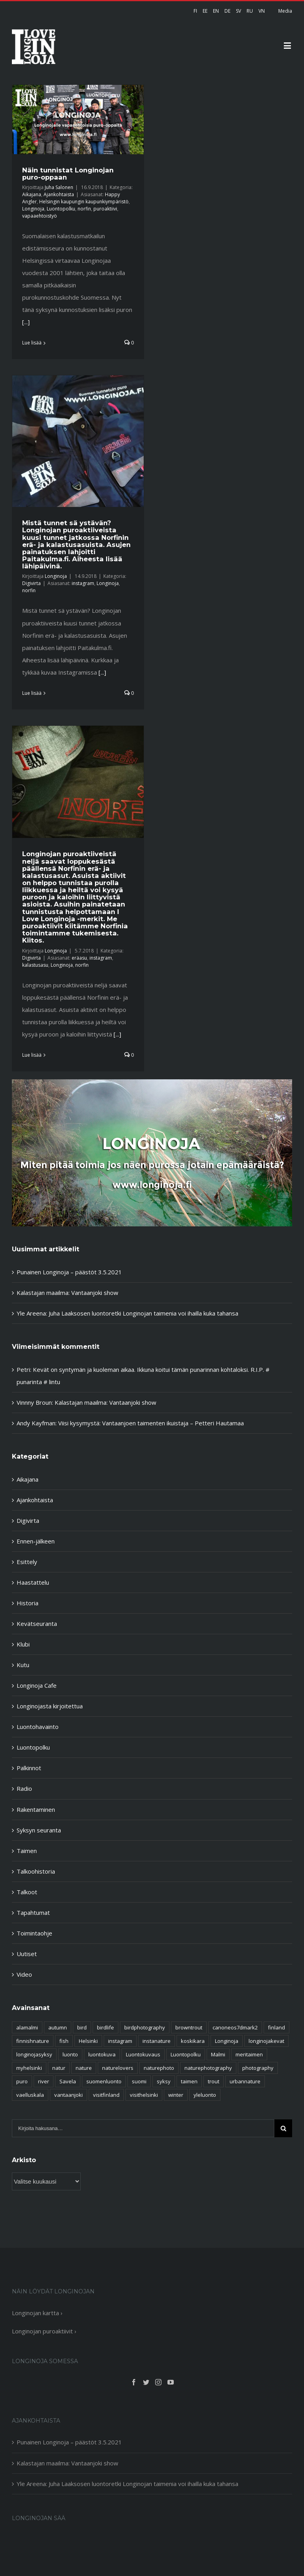 This screenshot has width=304, height=2576. What do you see at coordinates (144, 2027) in the screenshot?
I see `birdphotography` at bounding box center [144, 2027].